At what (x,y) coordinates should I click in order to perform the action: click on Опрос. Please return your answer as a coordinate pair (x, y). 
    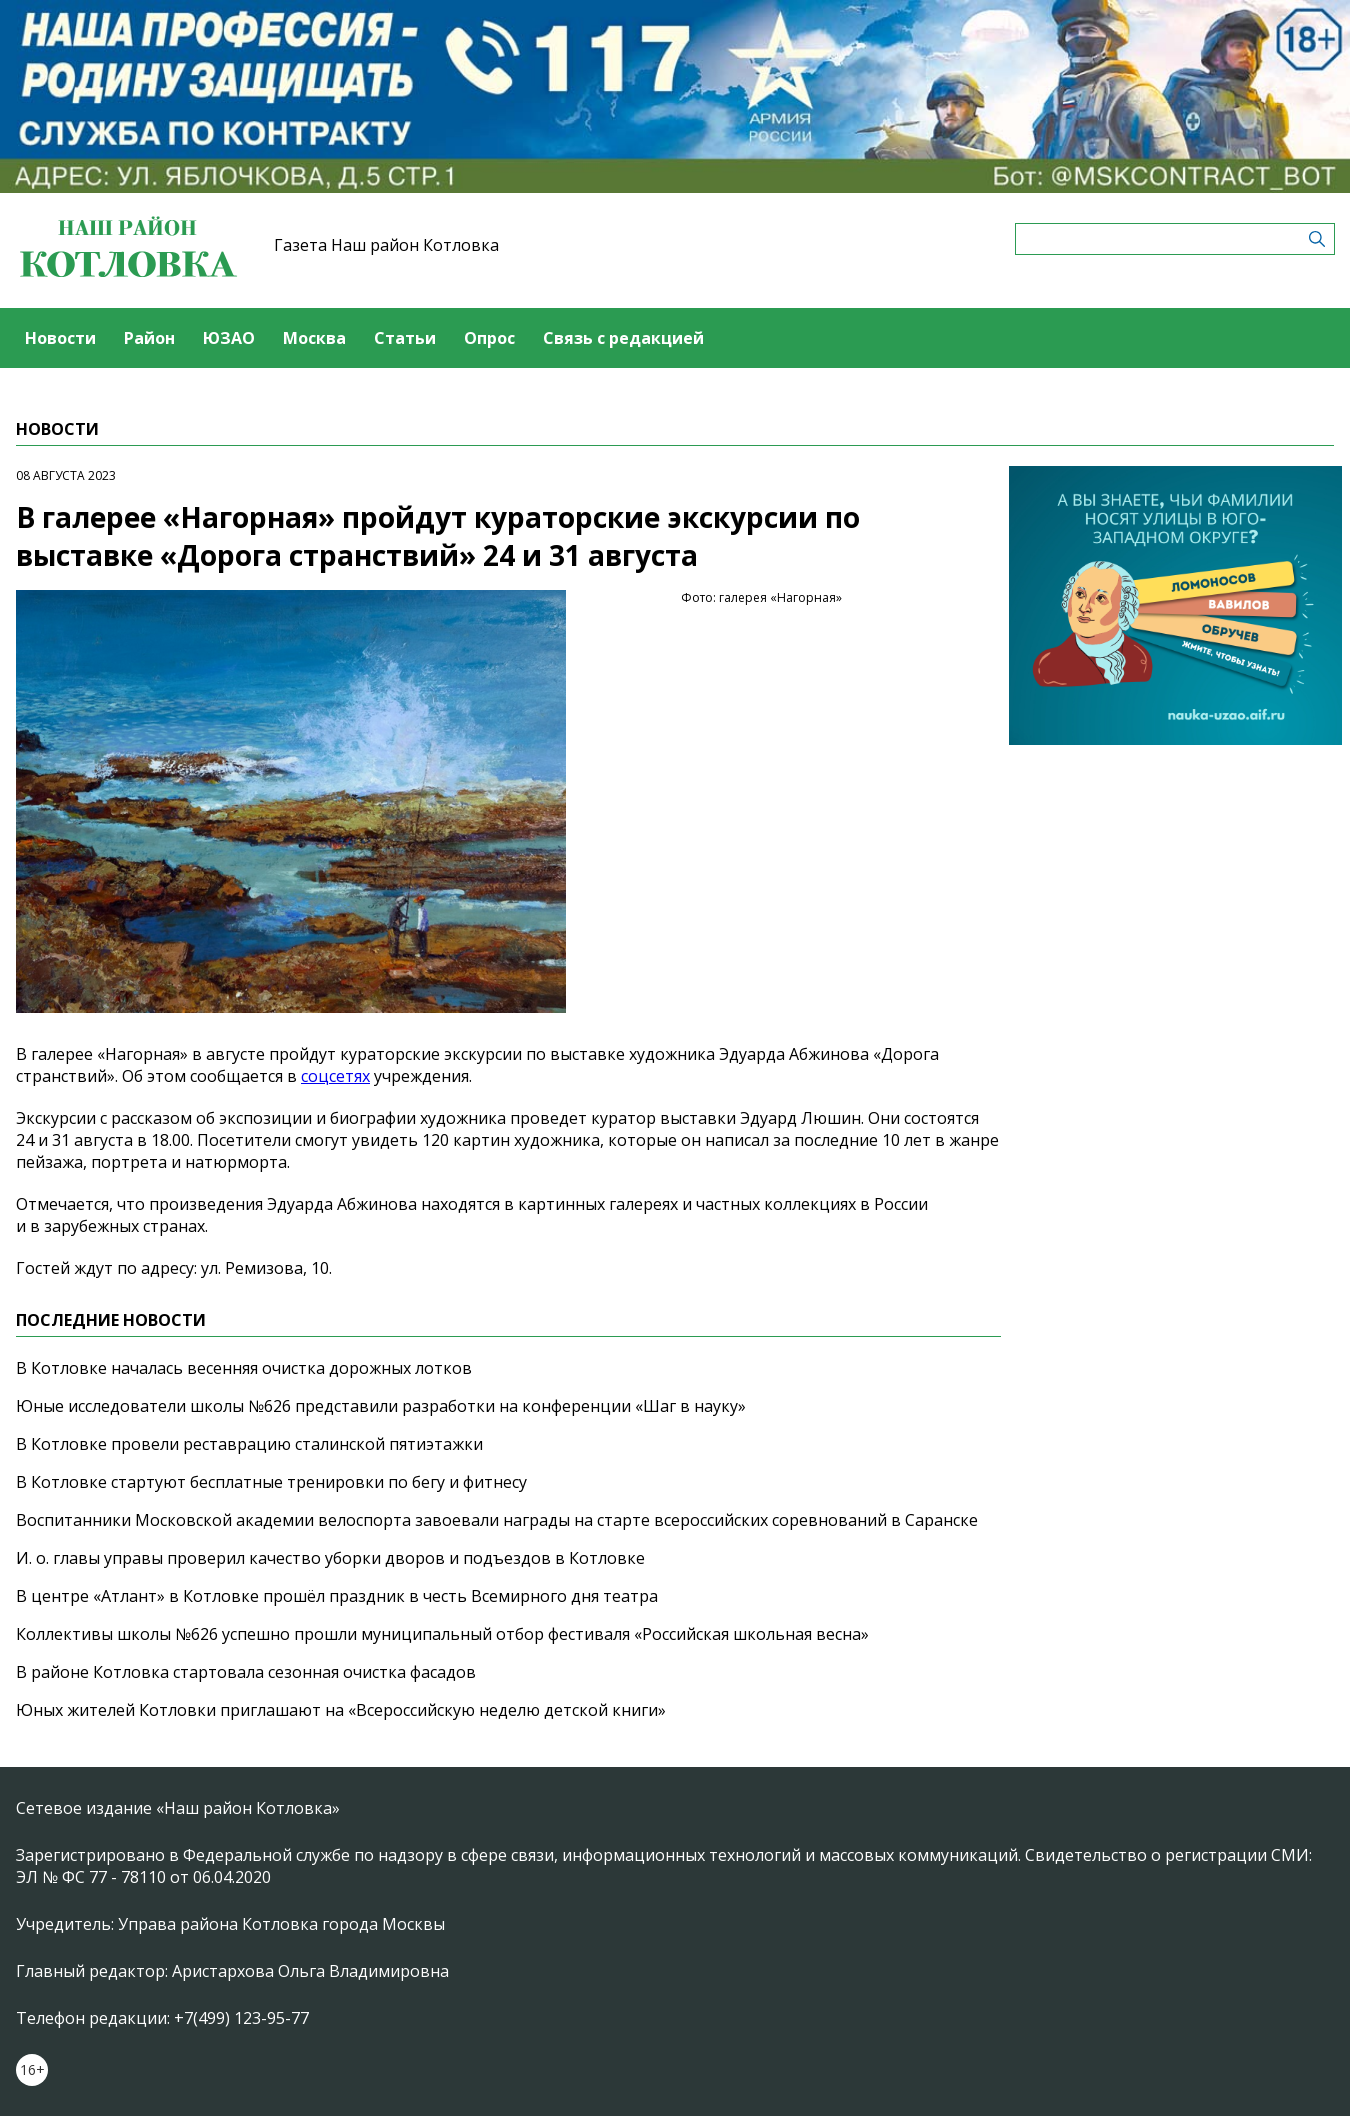
    Looking at the image, I should click on (489, 338).